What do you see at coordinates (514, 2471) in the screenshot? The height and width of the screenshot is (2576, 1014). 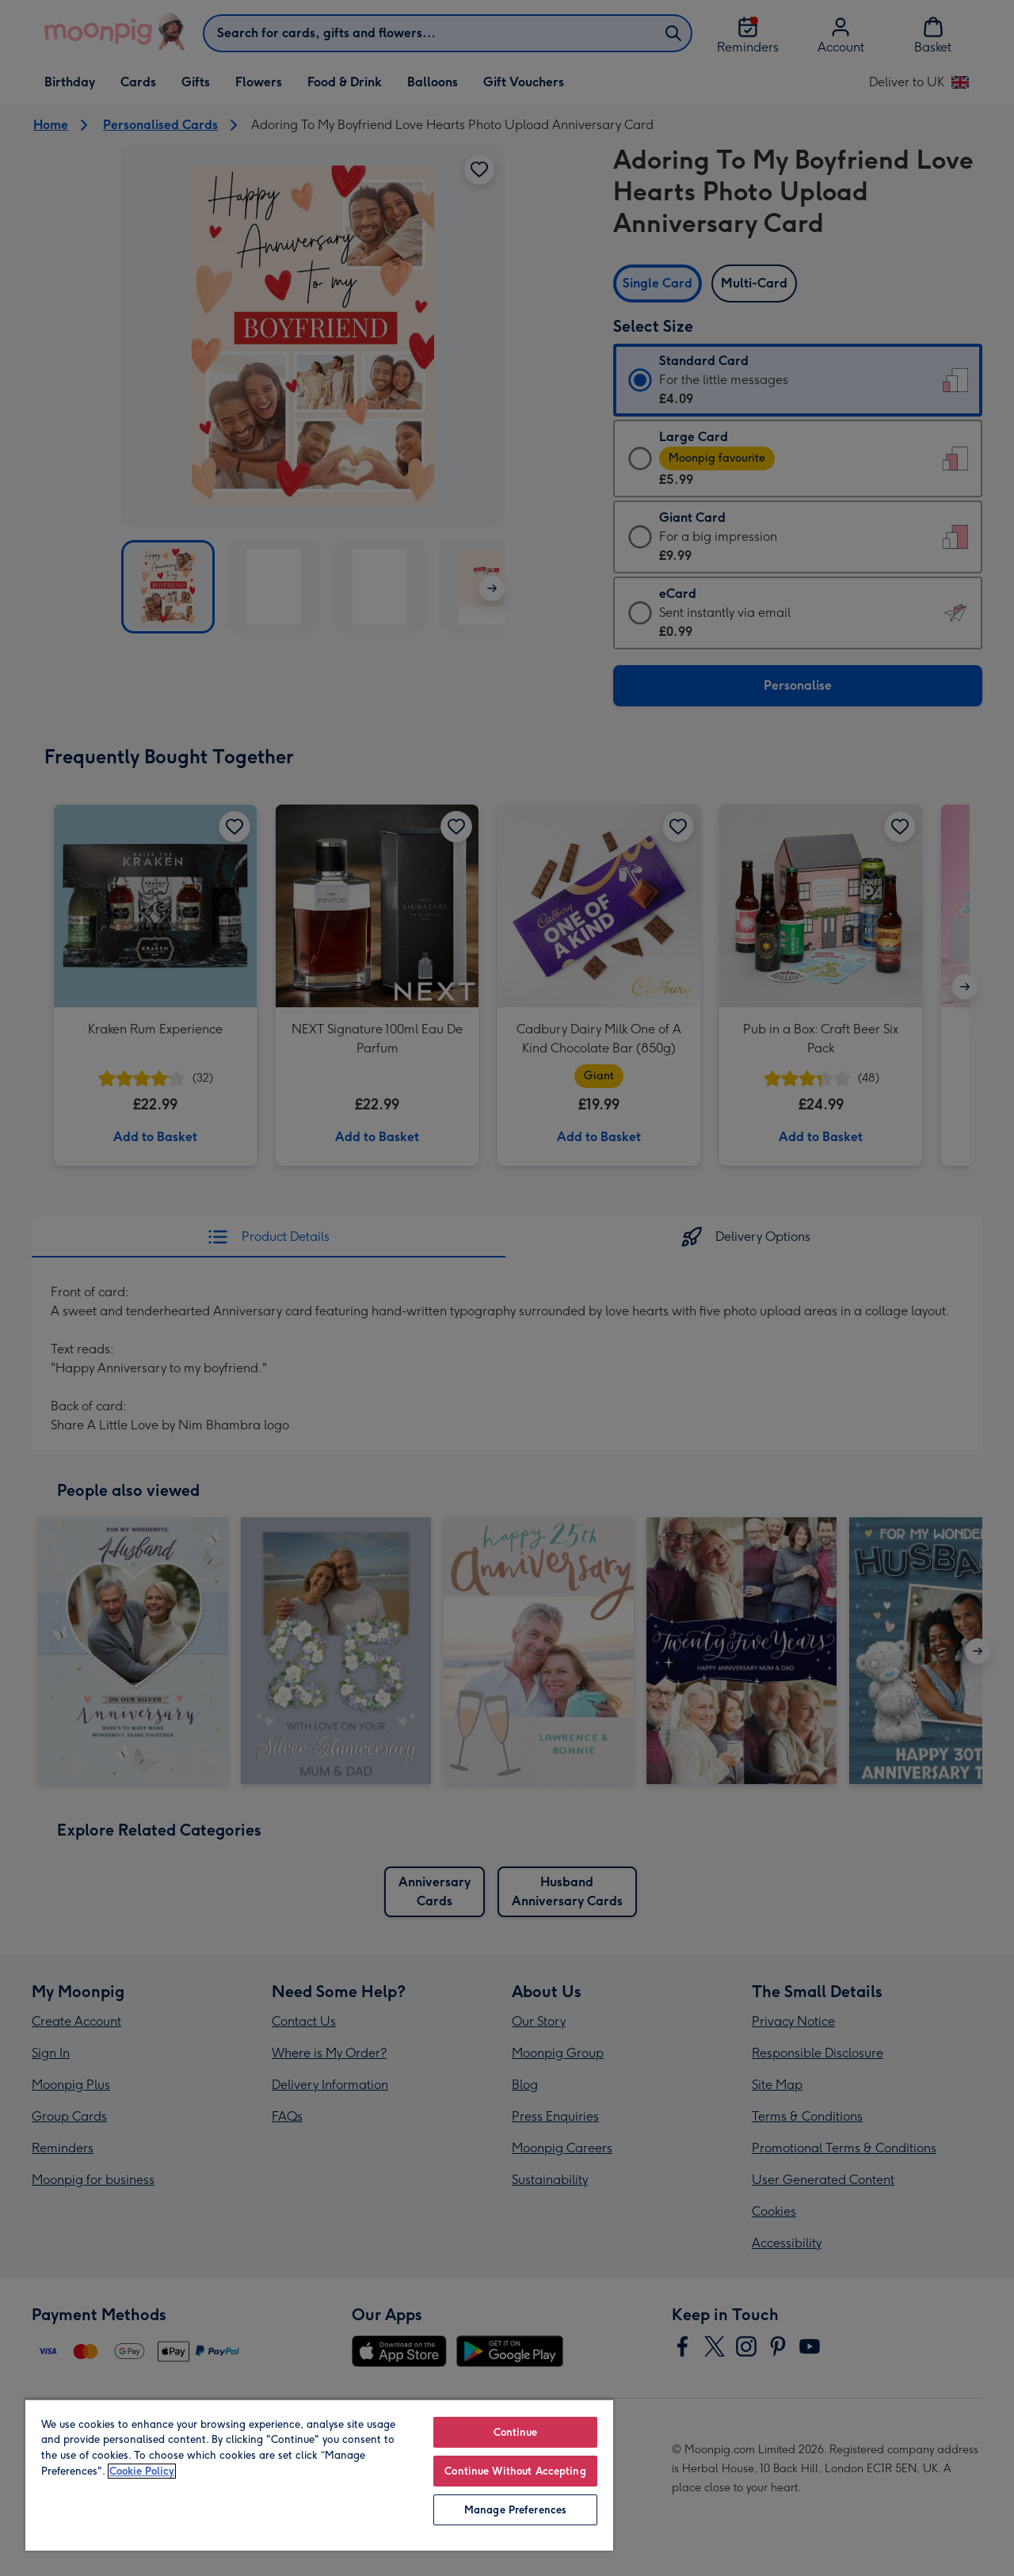 I see `Continue Without Accepting` at bounding box center [514, 2471].